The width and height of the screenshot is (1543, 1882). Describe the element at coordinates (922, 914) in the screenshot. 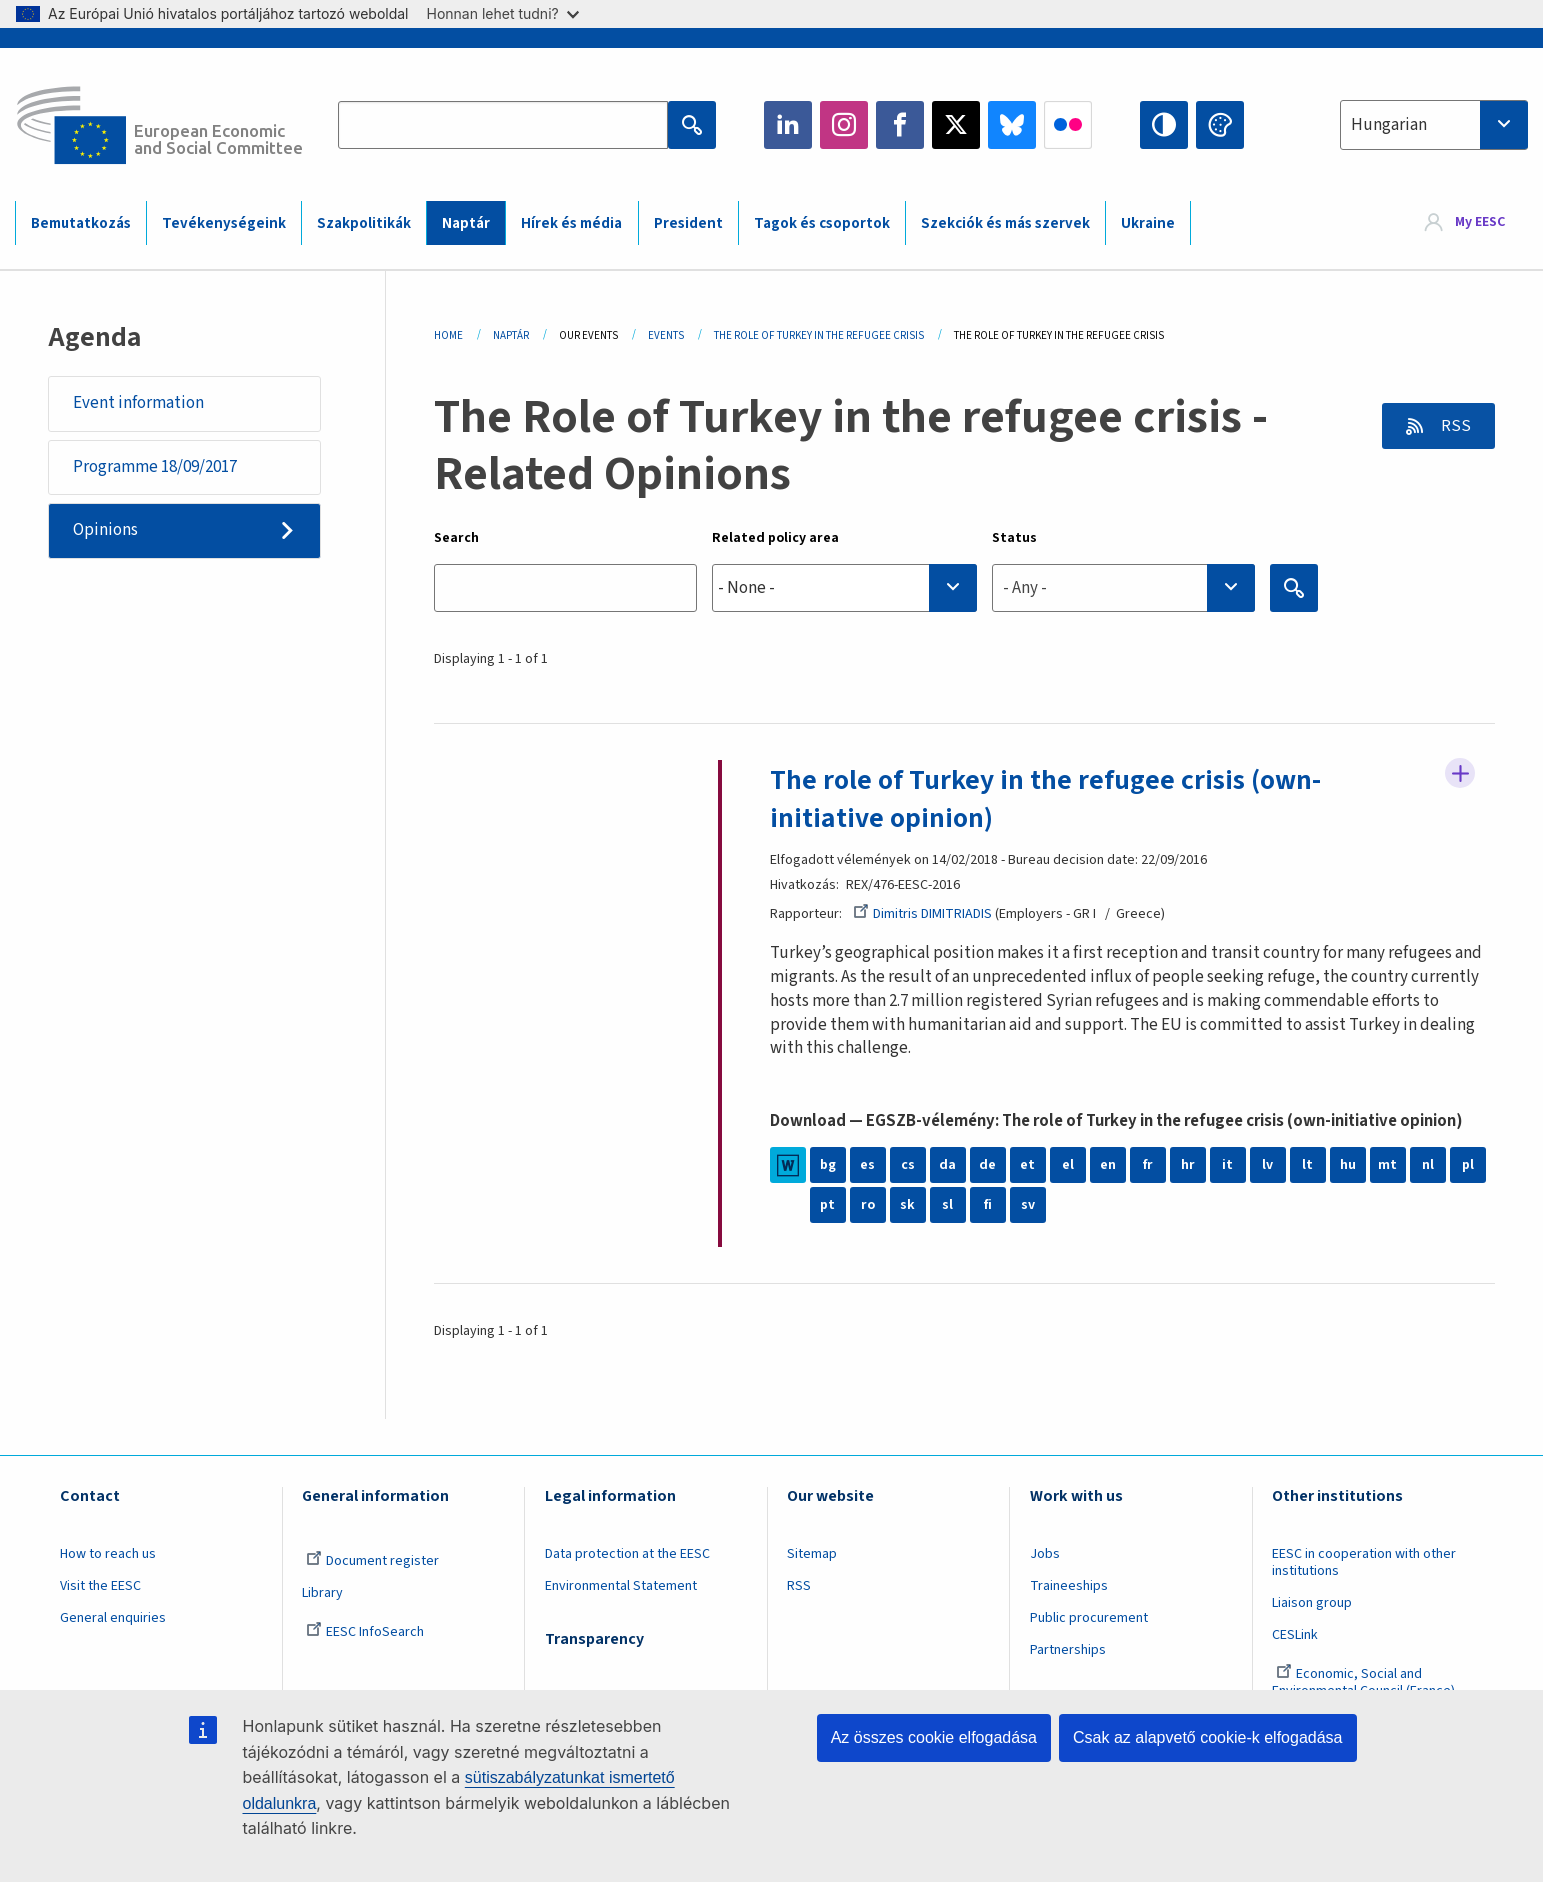

I see `Dimitris DIMITRIADIS` at that location.